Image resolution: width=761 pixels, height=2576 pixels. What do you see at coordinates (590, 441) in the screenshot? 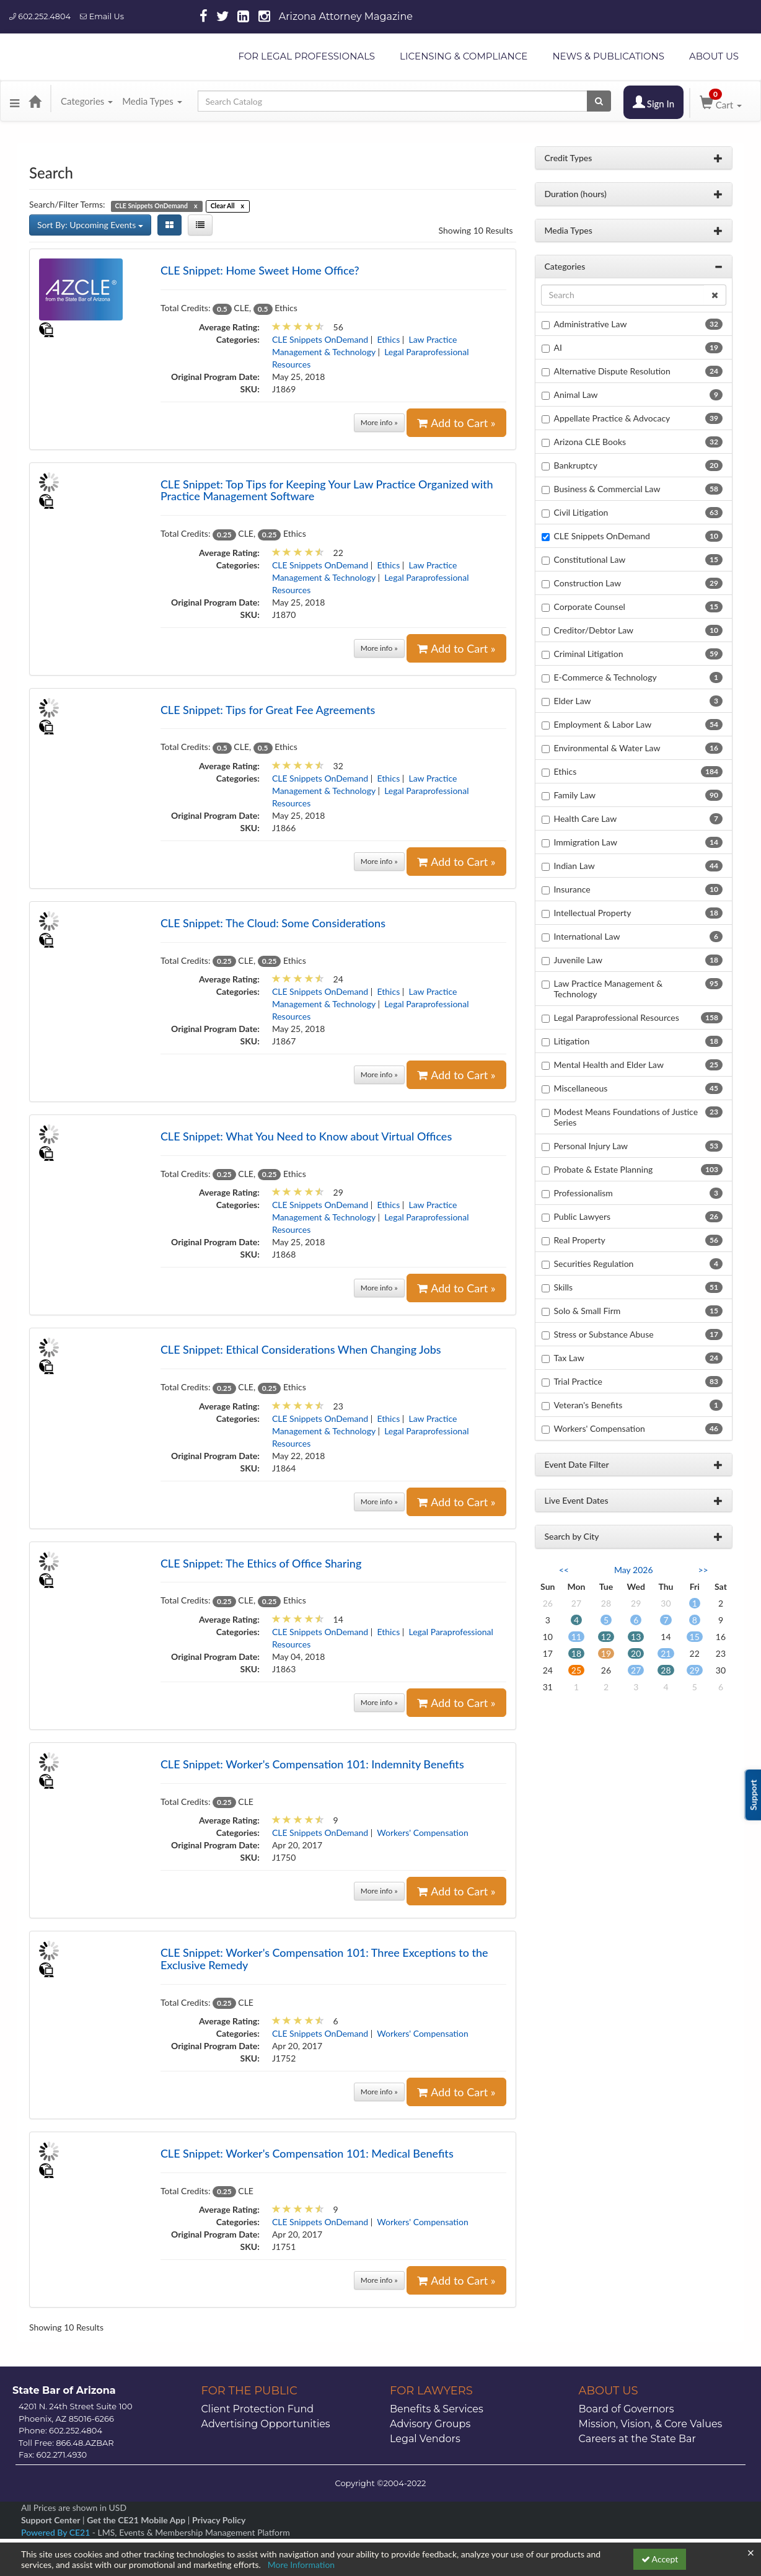
I see `Arizona CLE Books` at bounding box center [590, 441].